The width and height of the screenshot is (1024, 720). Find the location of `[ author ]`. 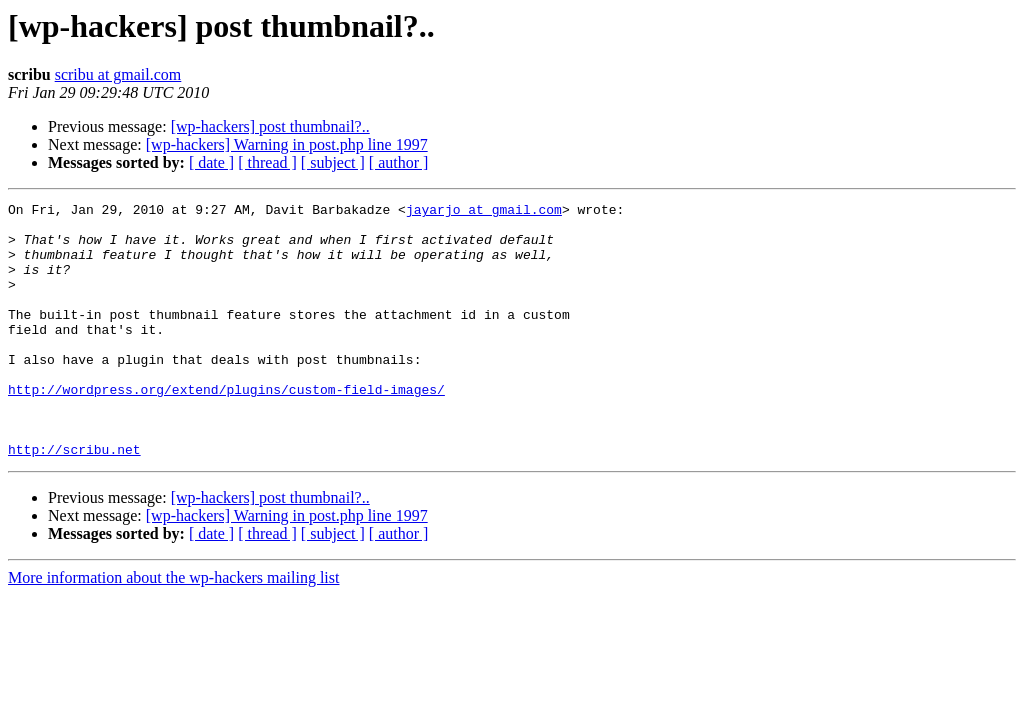

[ author ] is located at coordinates (399, 162).